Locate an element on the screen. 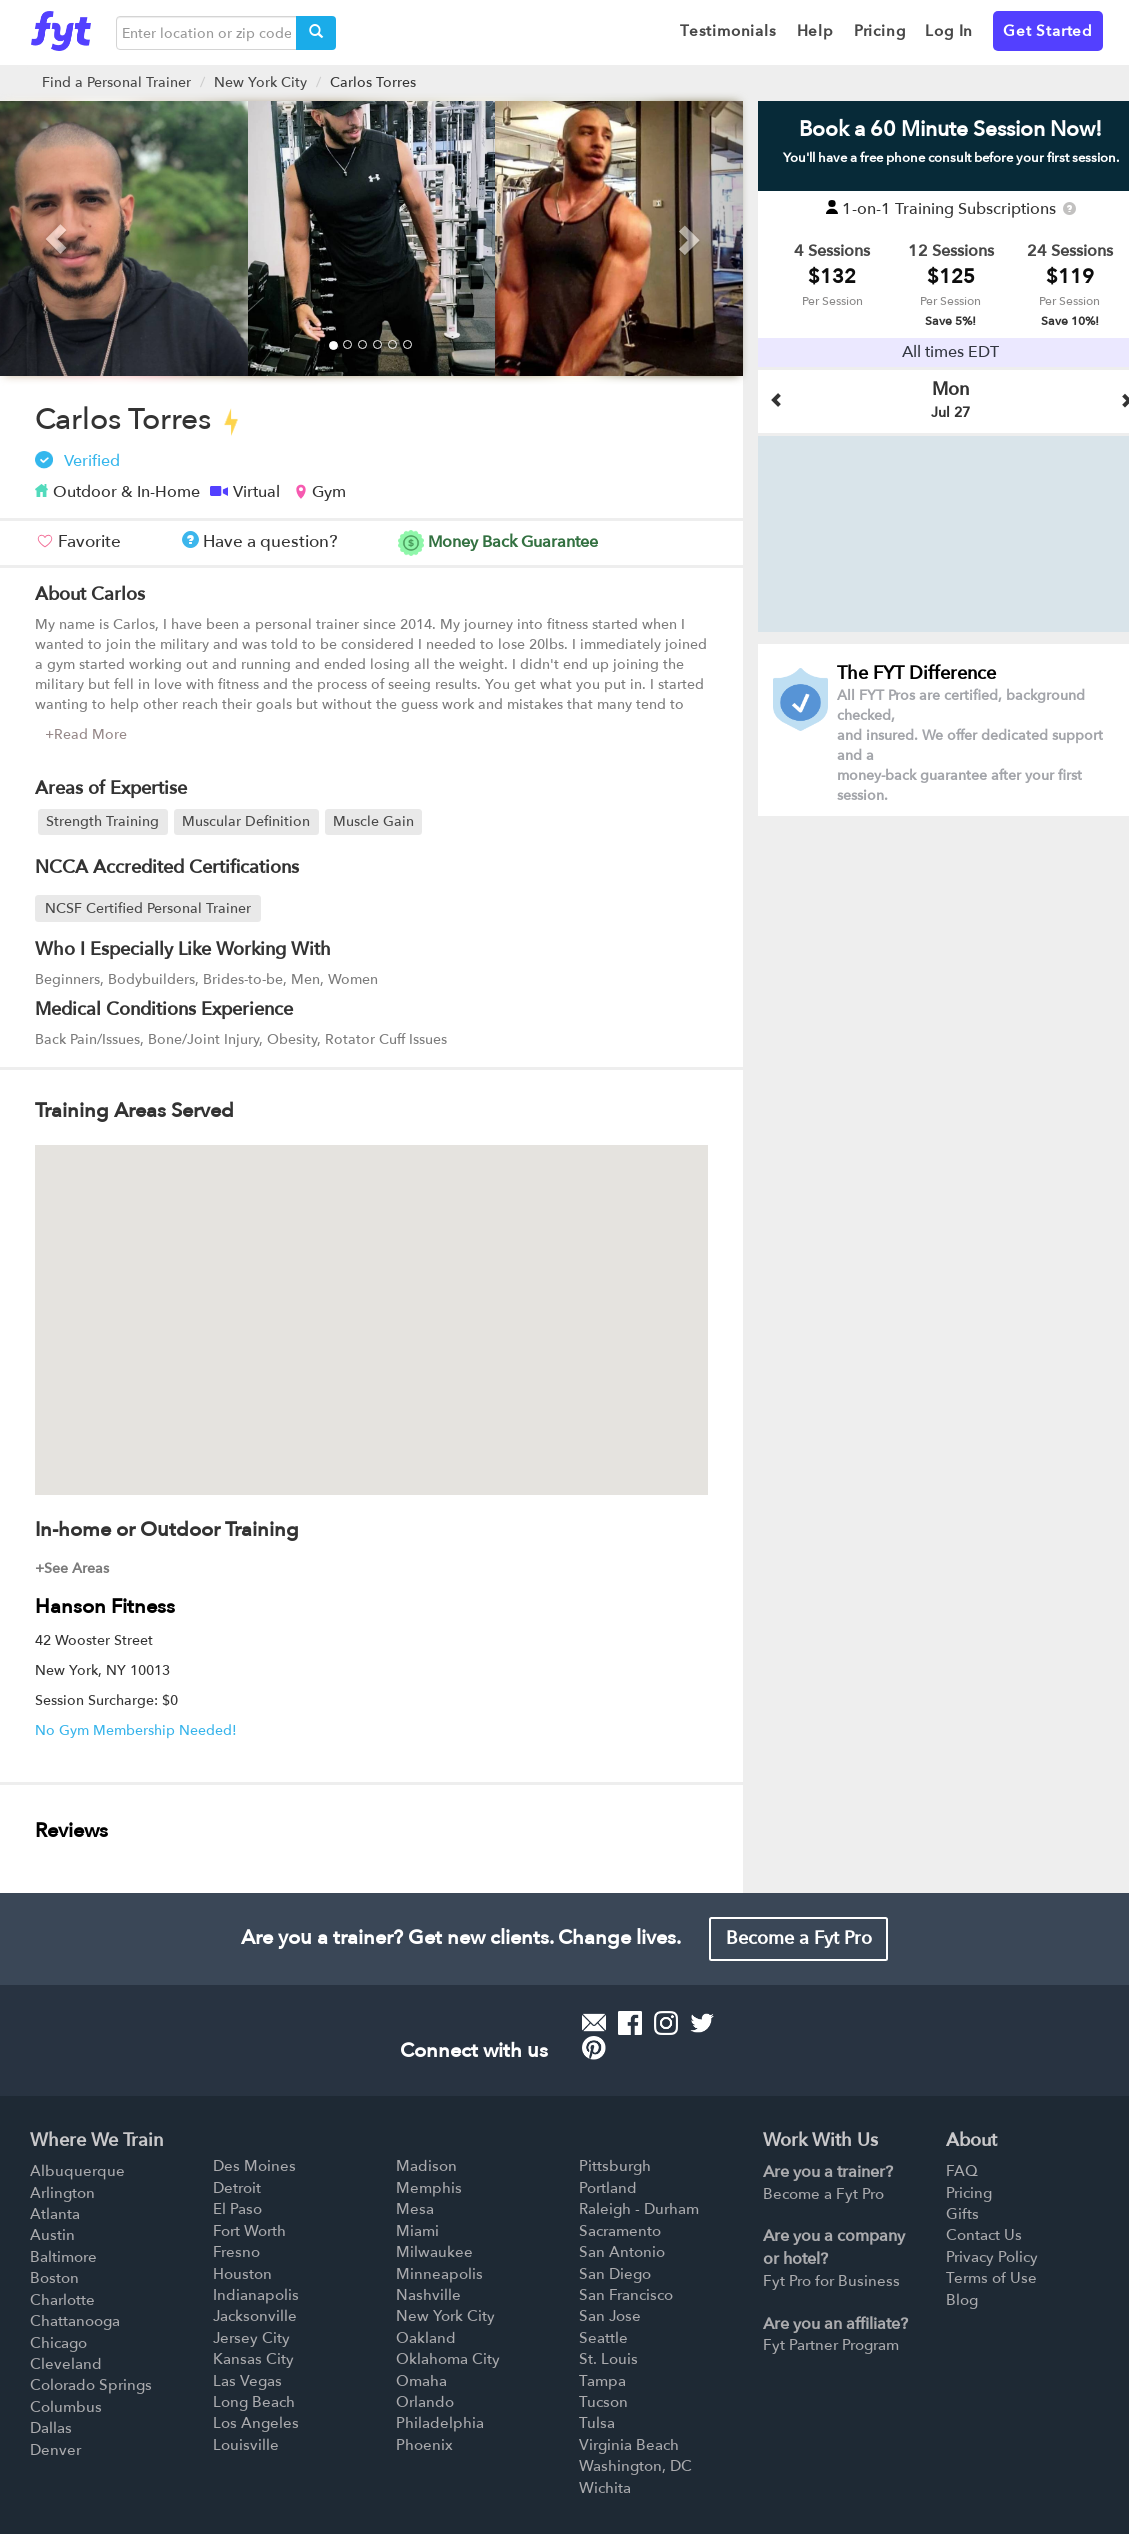  Cleveland is located at coordinates (66, 2364).